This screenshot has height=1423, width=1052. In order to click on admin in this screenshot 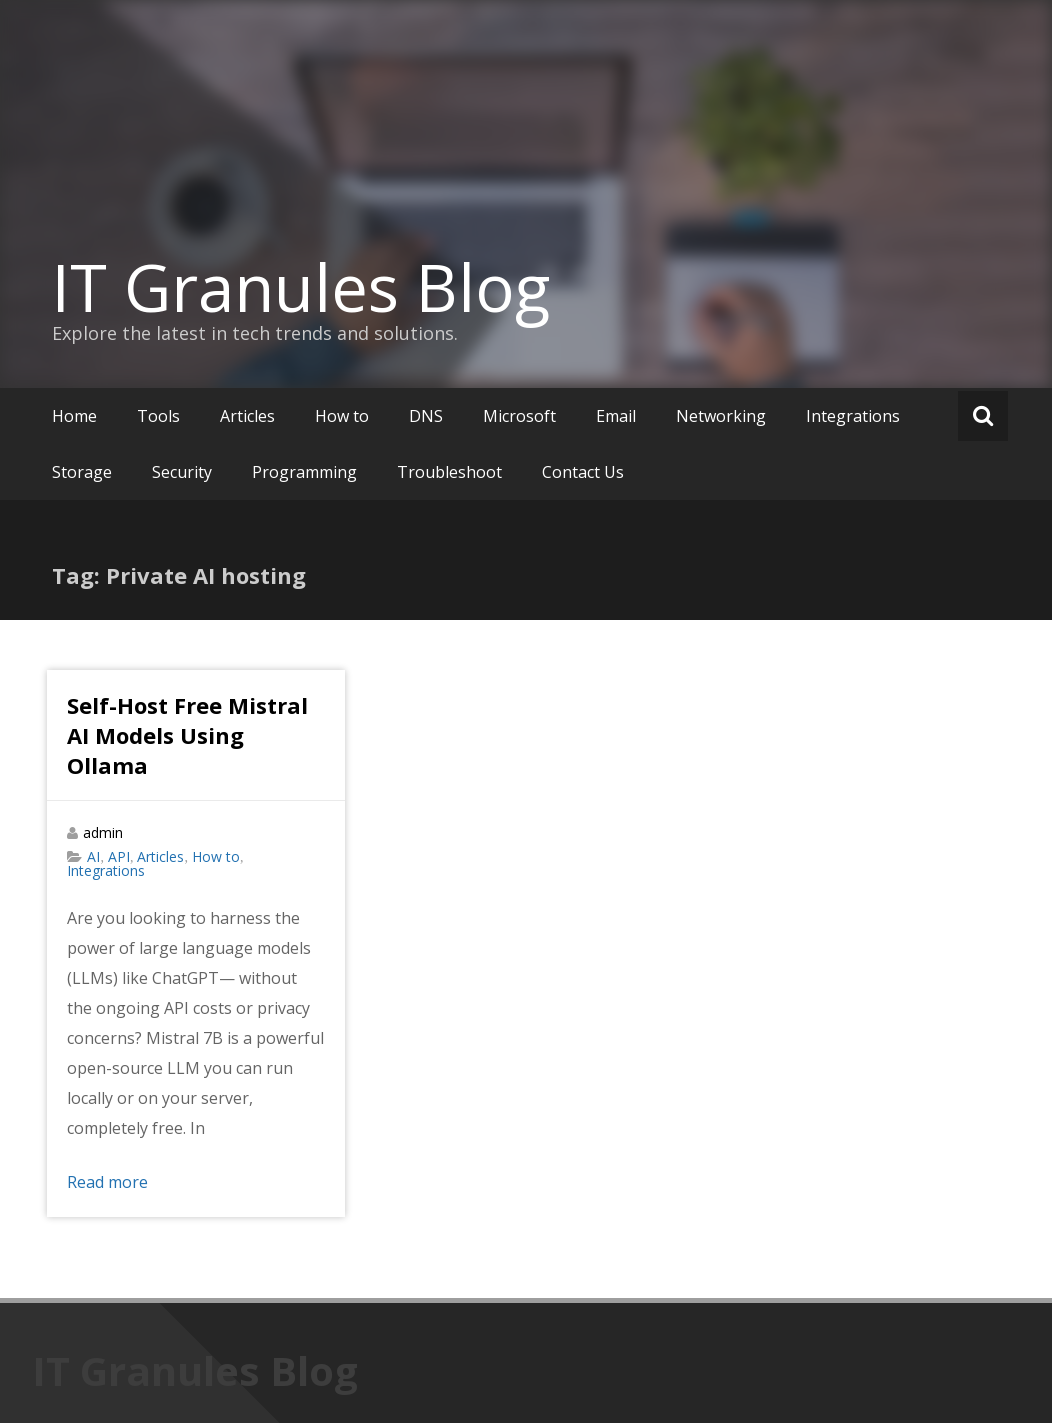, I will do `click(103, 832)`.